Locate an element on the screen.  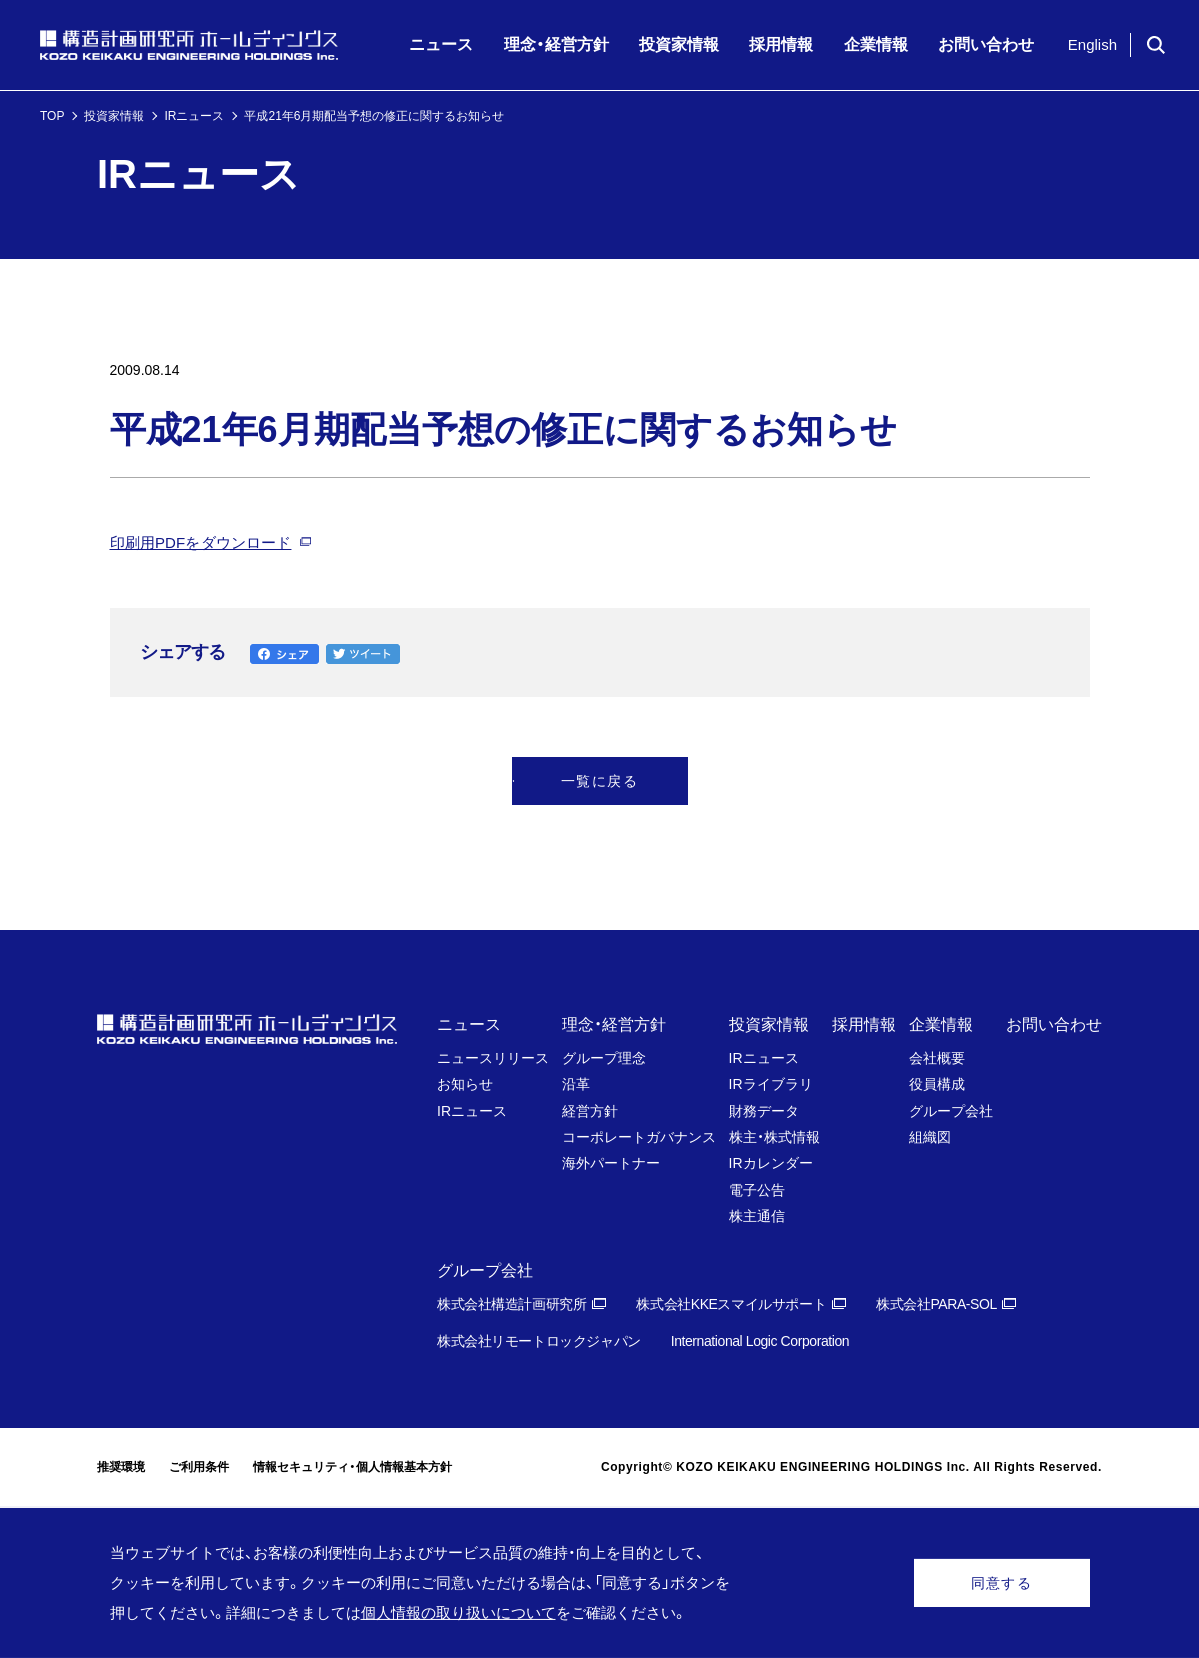
印刷用PDFをダウンロード is located at coordinates (201, 542).